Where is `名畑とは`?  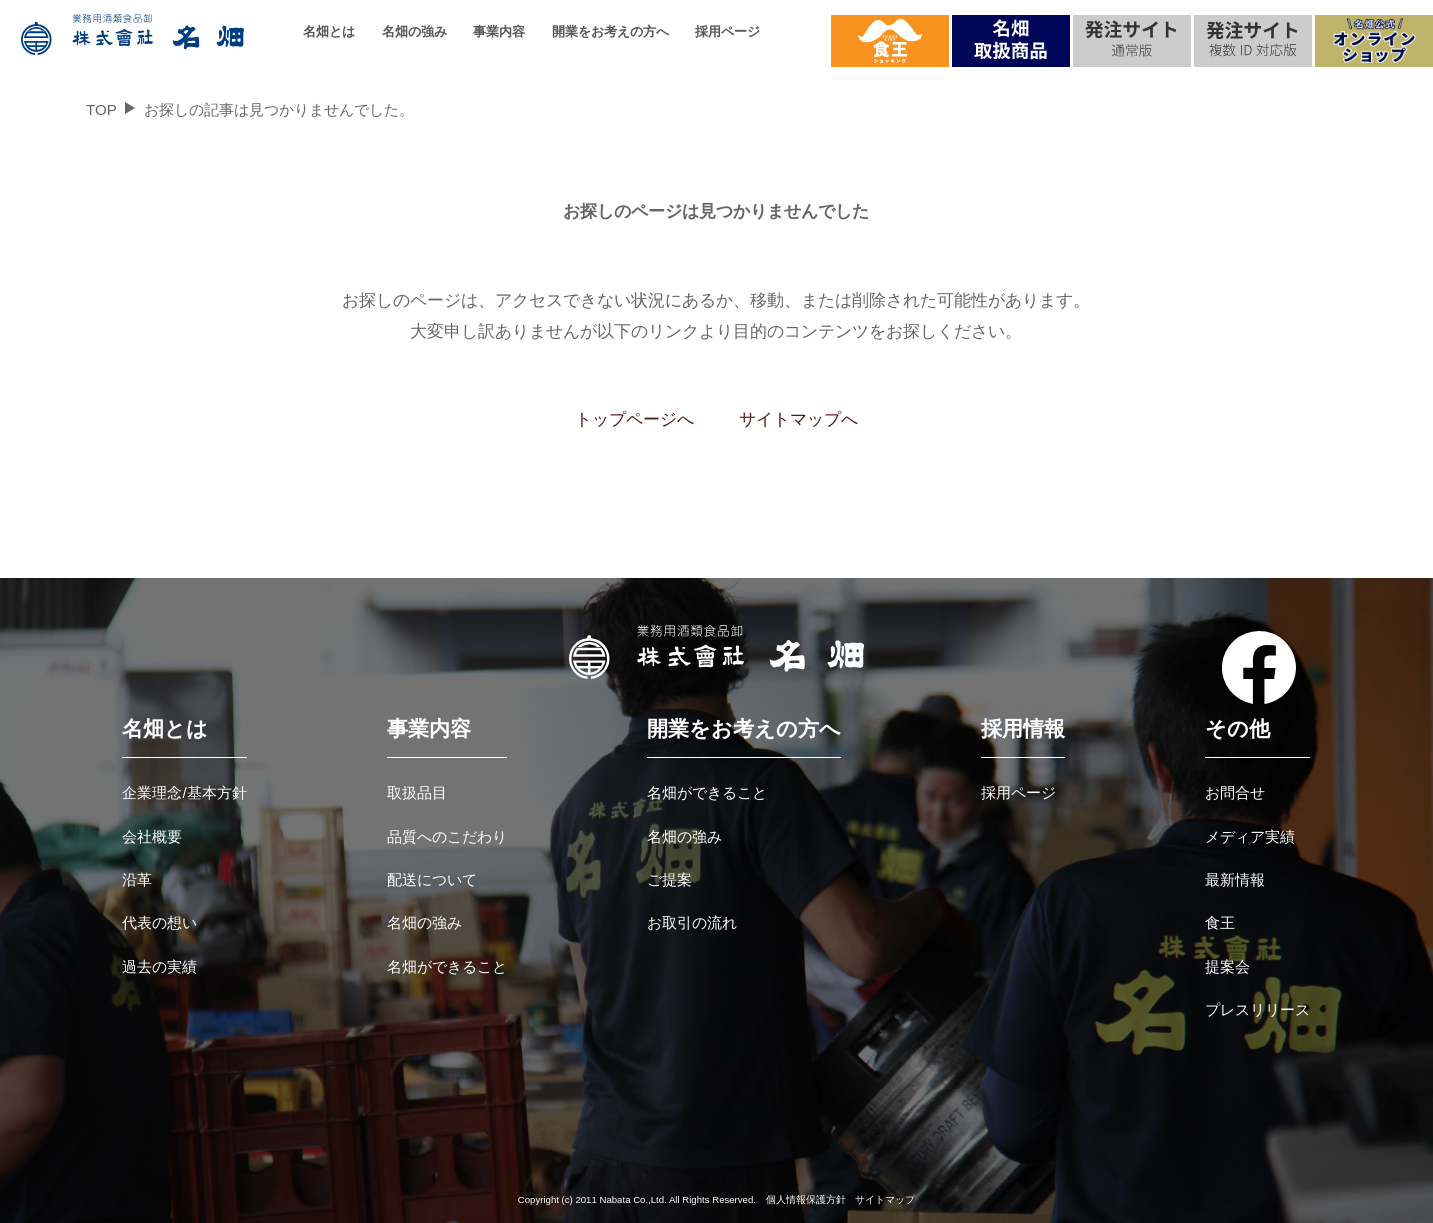
名畑とは is located at coordinates (329, 31).